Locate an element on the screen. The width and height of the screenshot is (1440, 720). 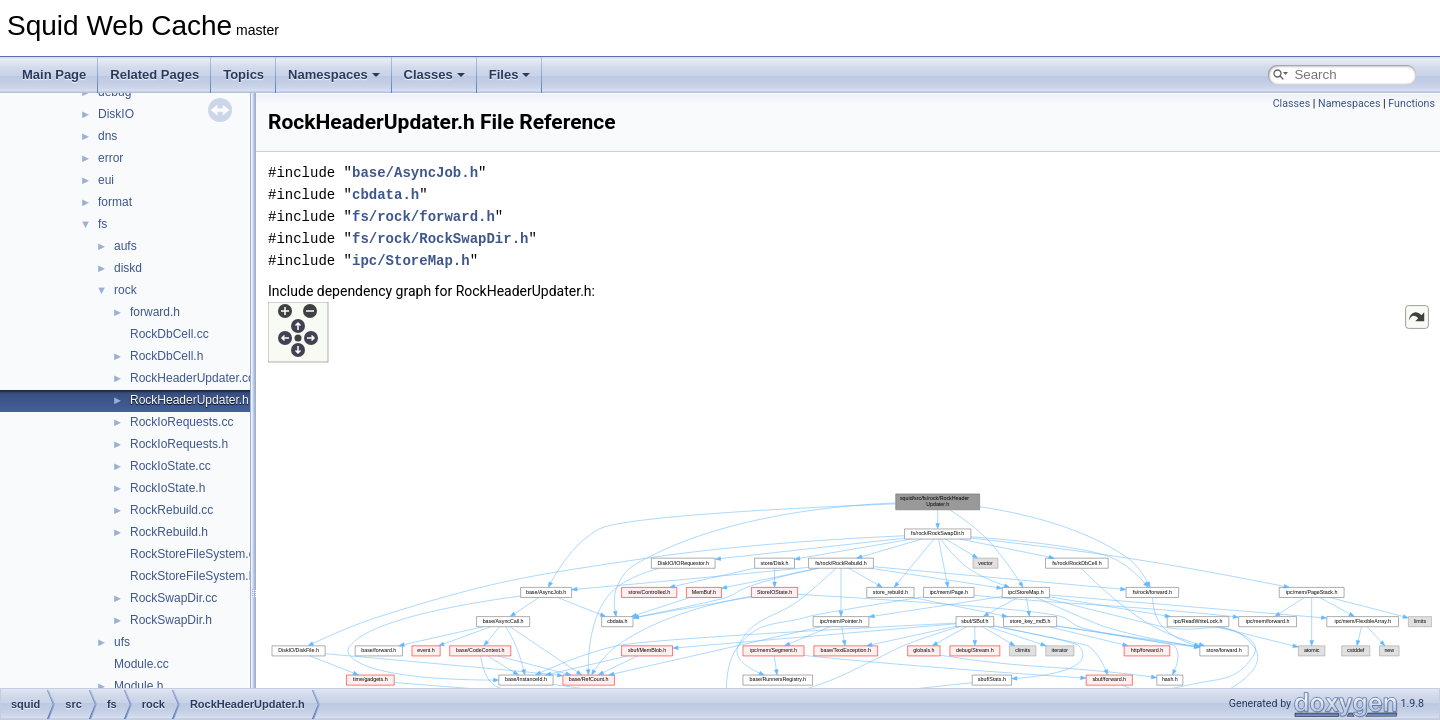
RockIoRequests.cc is located at coordinates (181, 422).